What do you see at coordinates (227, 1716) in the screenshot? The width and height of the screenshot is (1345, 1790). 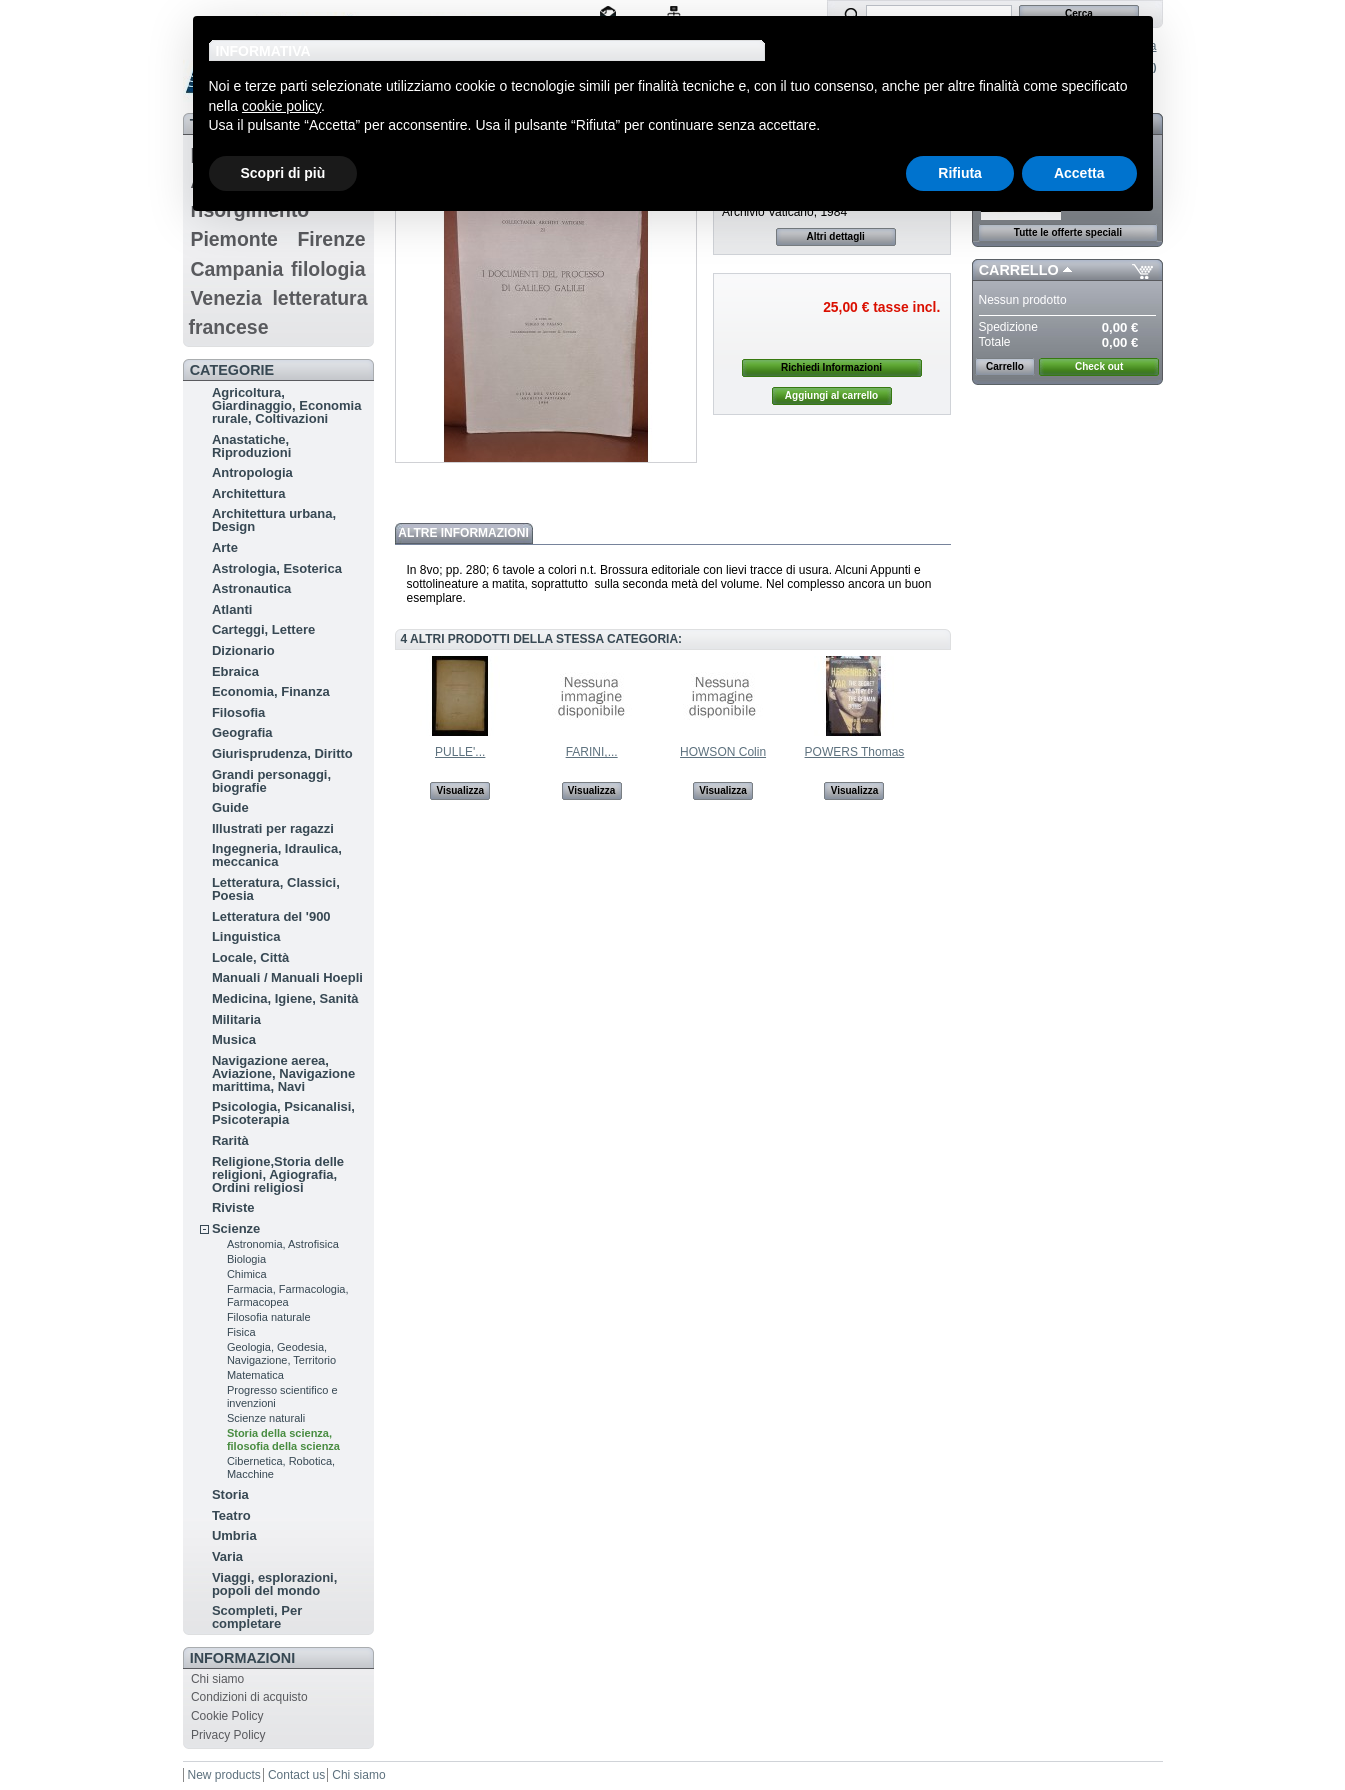 I see `Cookie Policy` at bounding box center [227, 1716].